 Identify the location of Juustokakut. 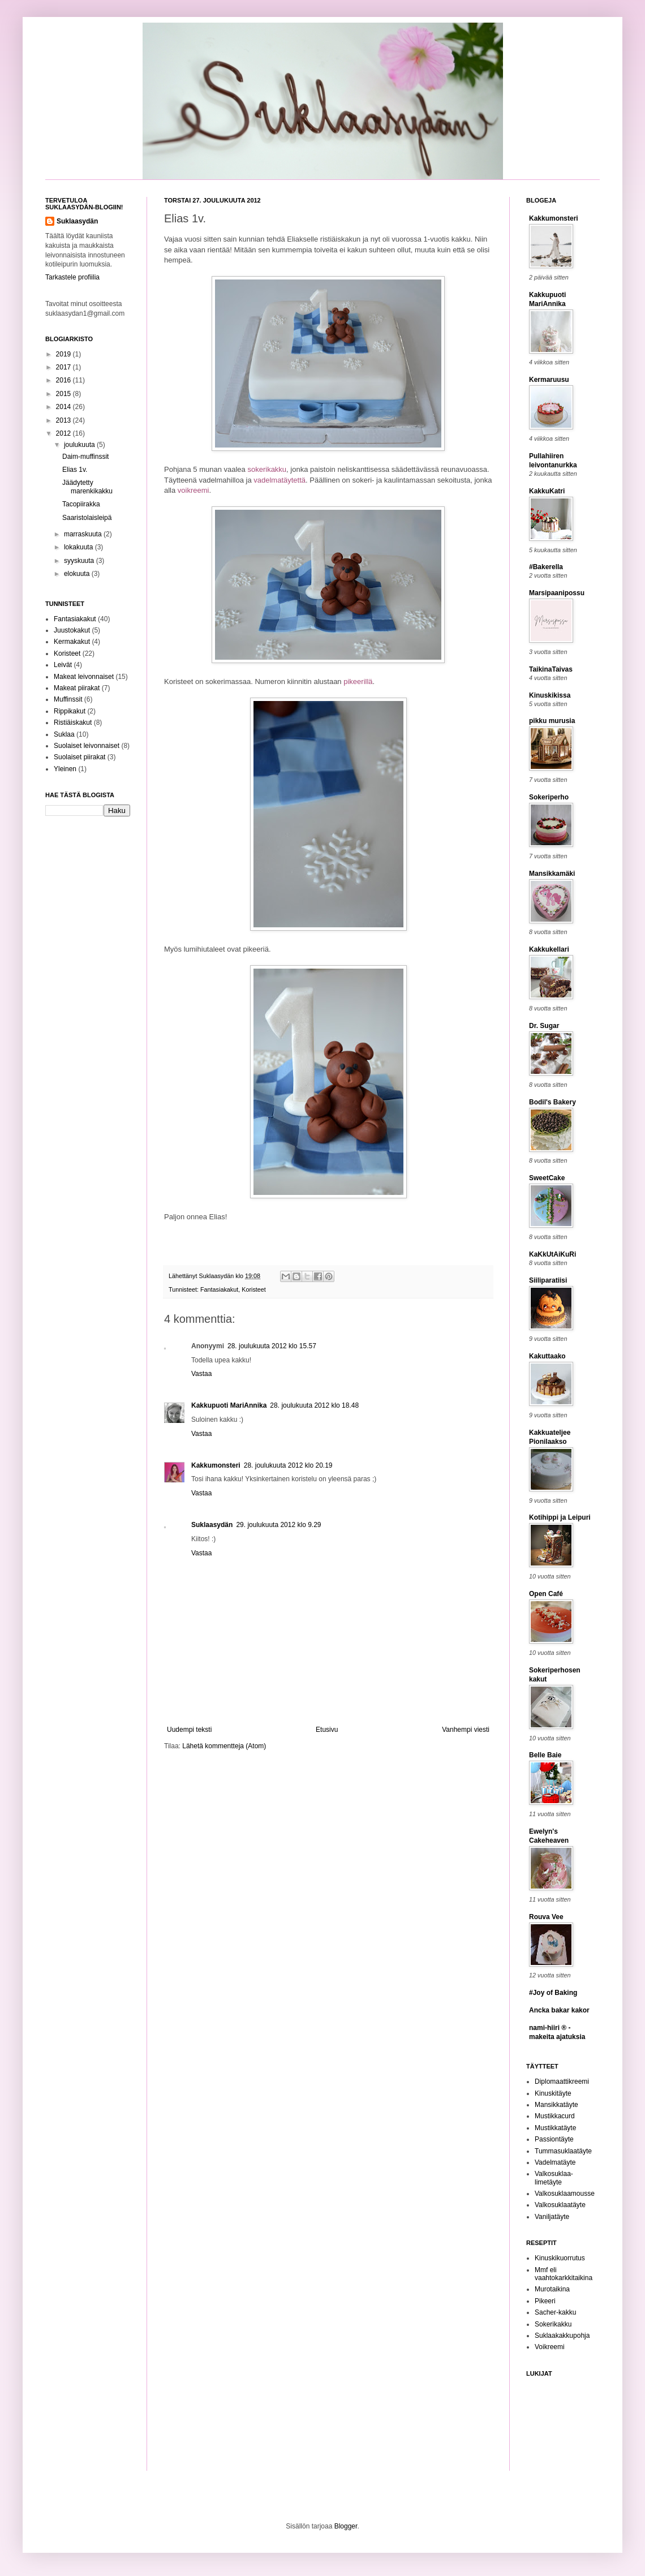
(72, 630).